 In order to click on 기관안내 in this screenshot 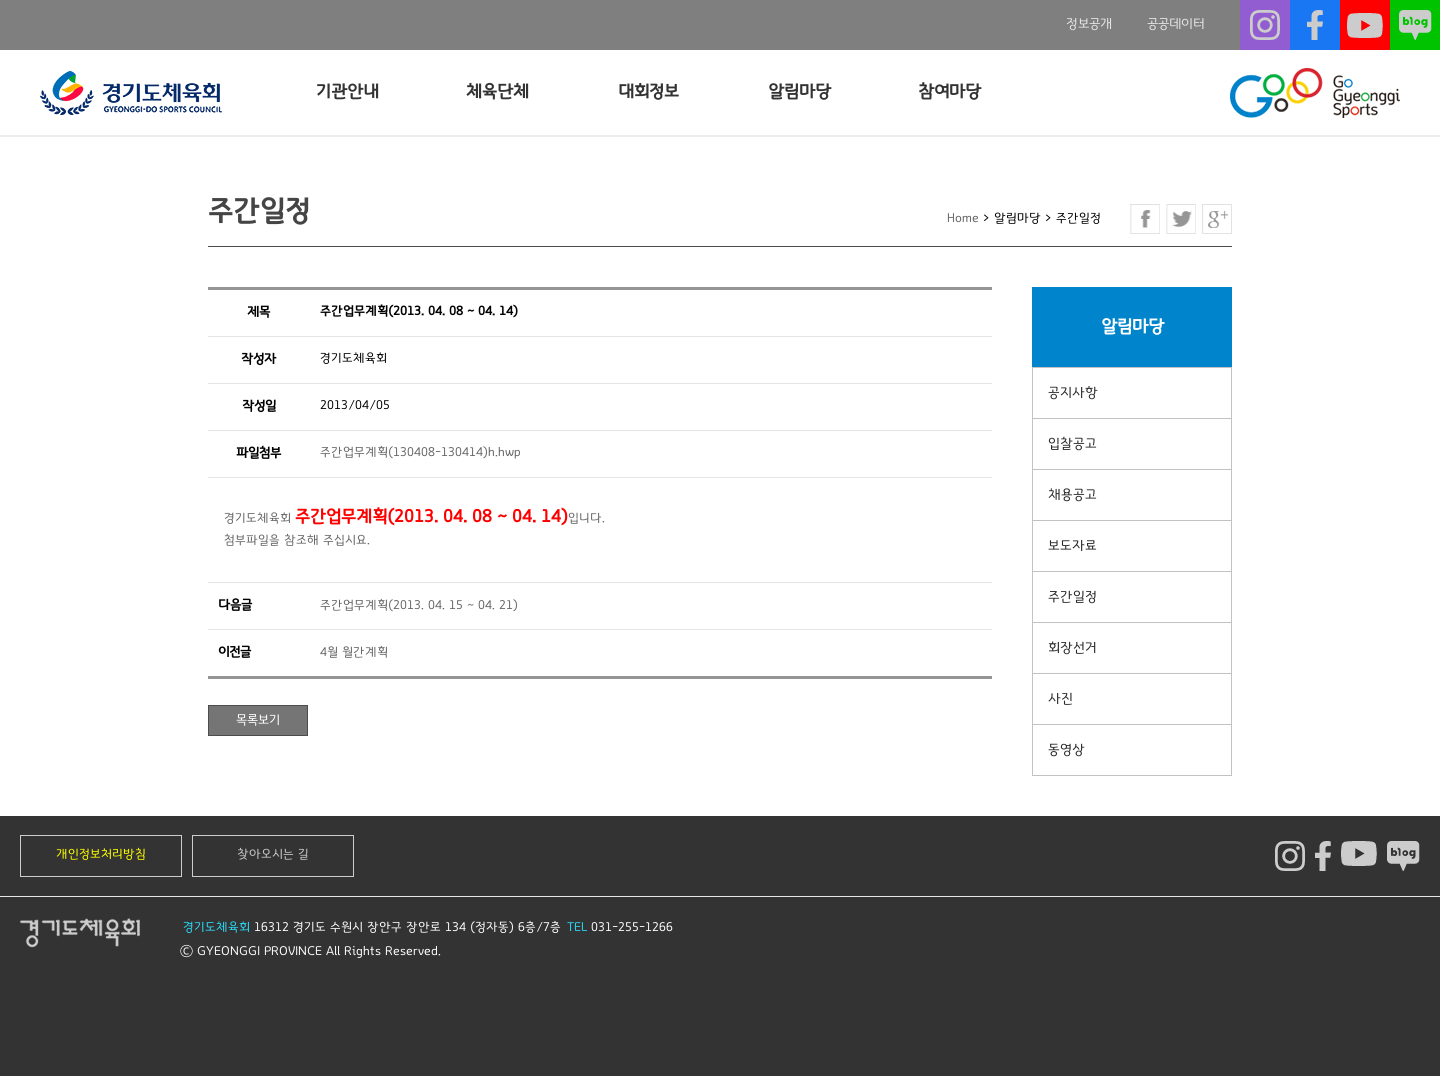, I will do `click(347, 92)`.